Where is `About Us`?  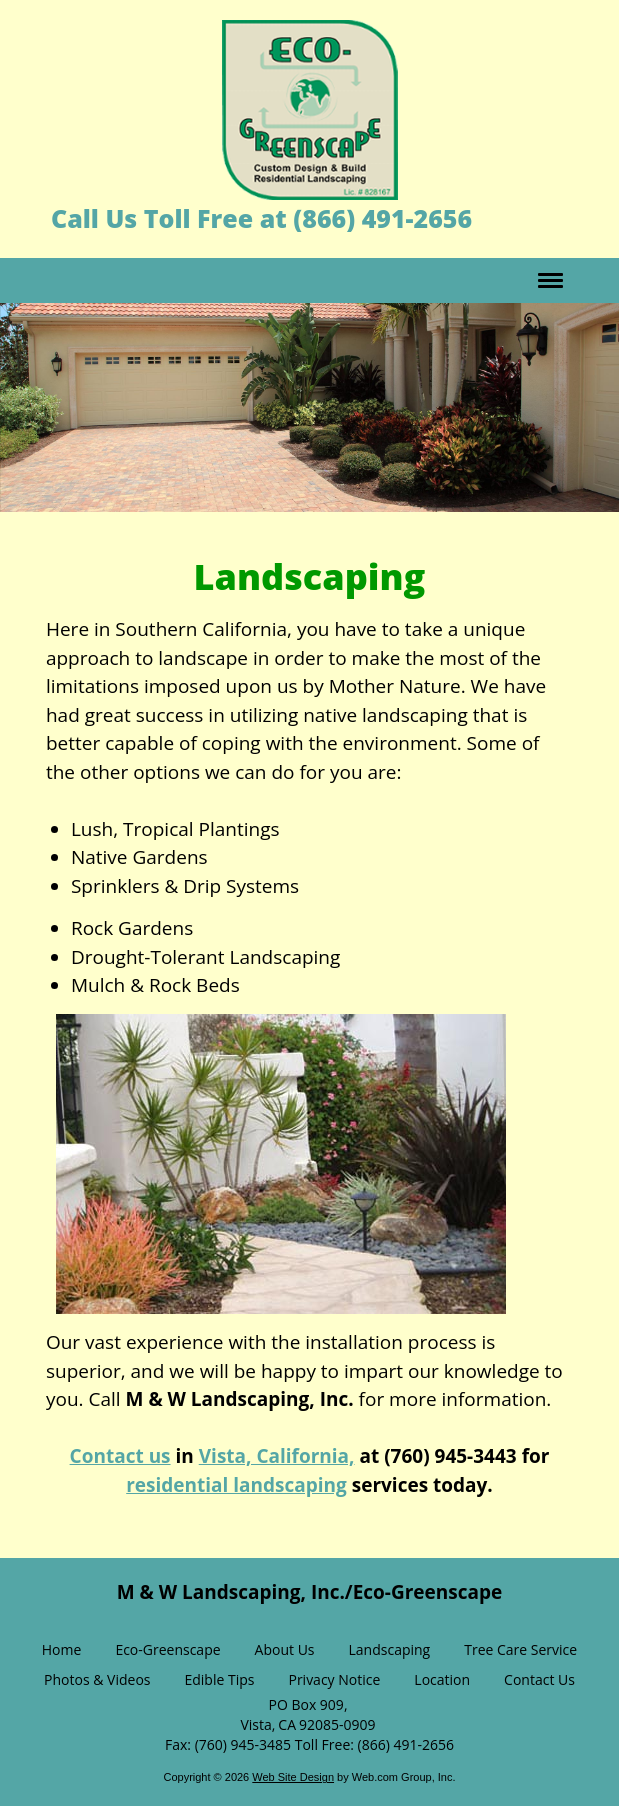 About Us is located at coordinates (285, 1649).